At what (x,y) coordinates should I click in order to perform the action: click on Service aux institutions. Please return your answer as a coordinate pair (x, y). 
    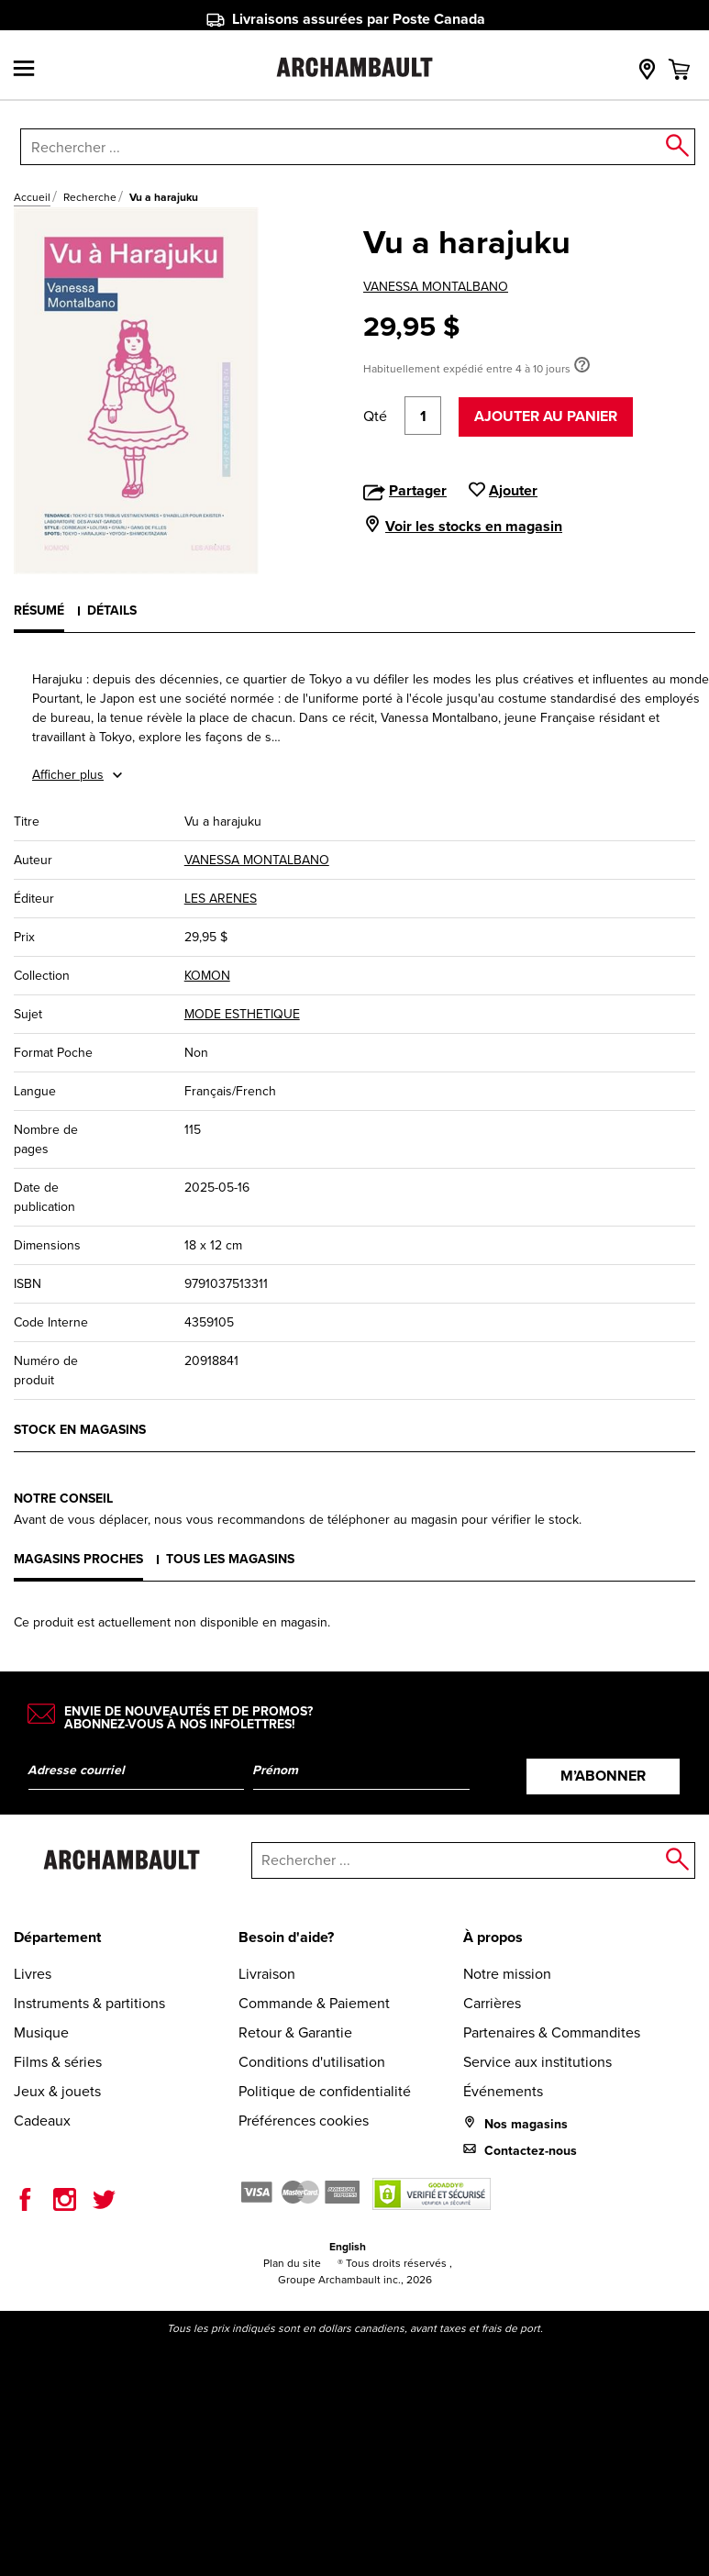
    Looking at the image, I should click on (537, 2061).